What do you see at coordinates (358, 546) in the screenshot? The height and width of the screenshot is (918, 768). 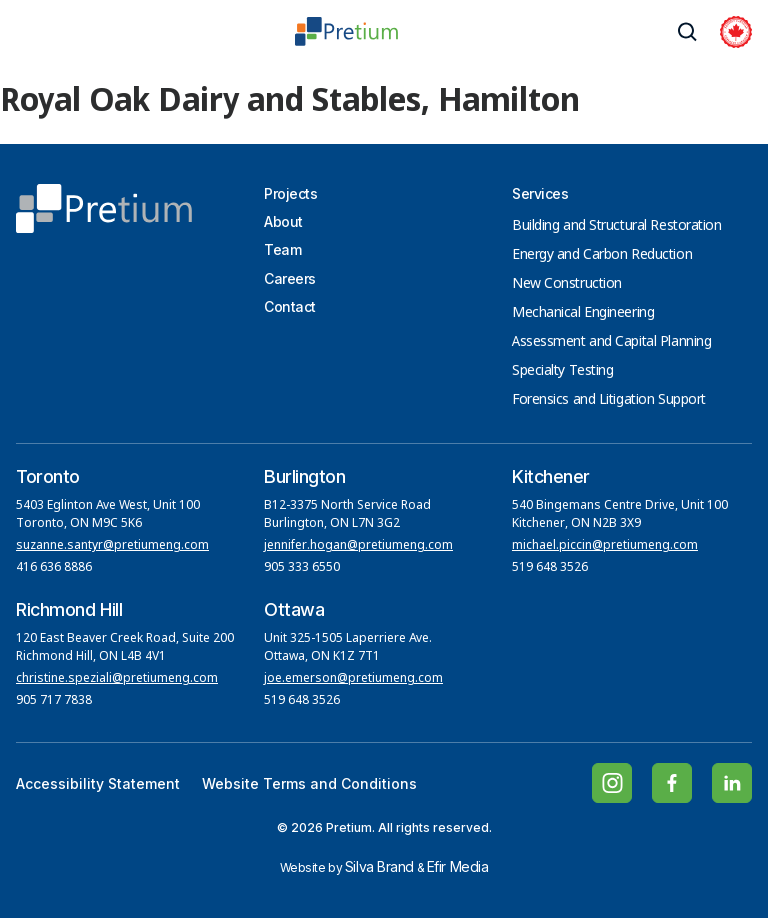 I see `jennifer.hogan@pretiumeng.com` at bounding box center [358, 546].